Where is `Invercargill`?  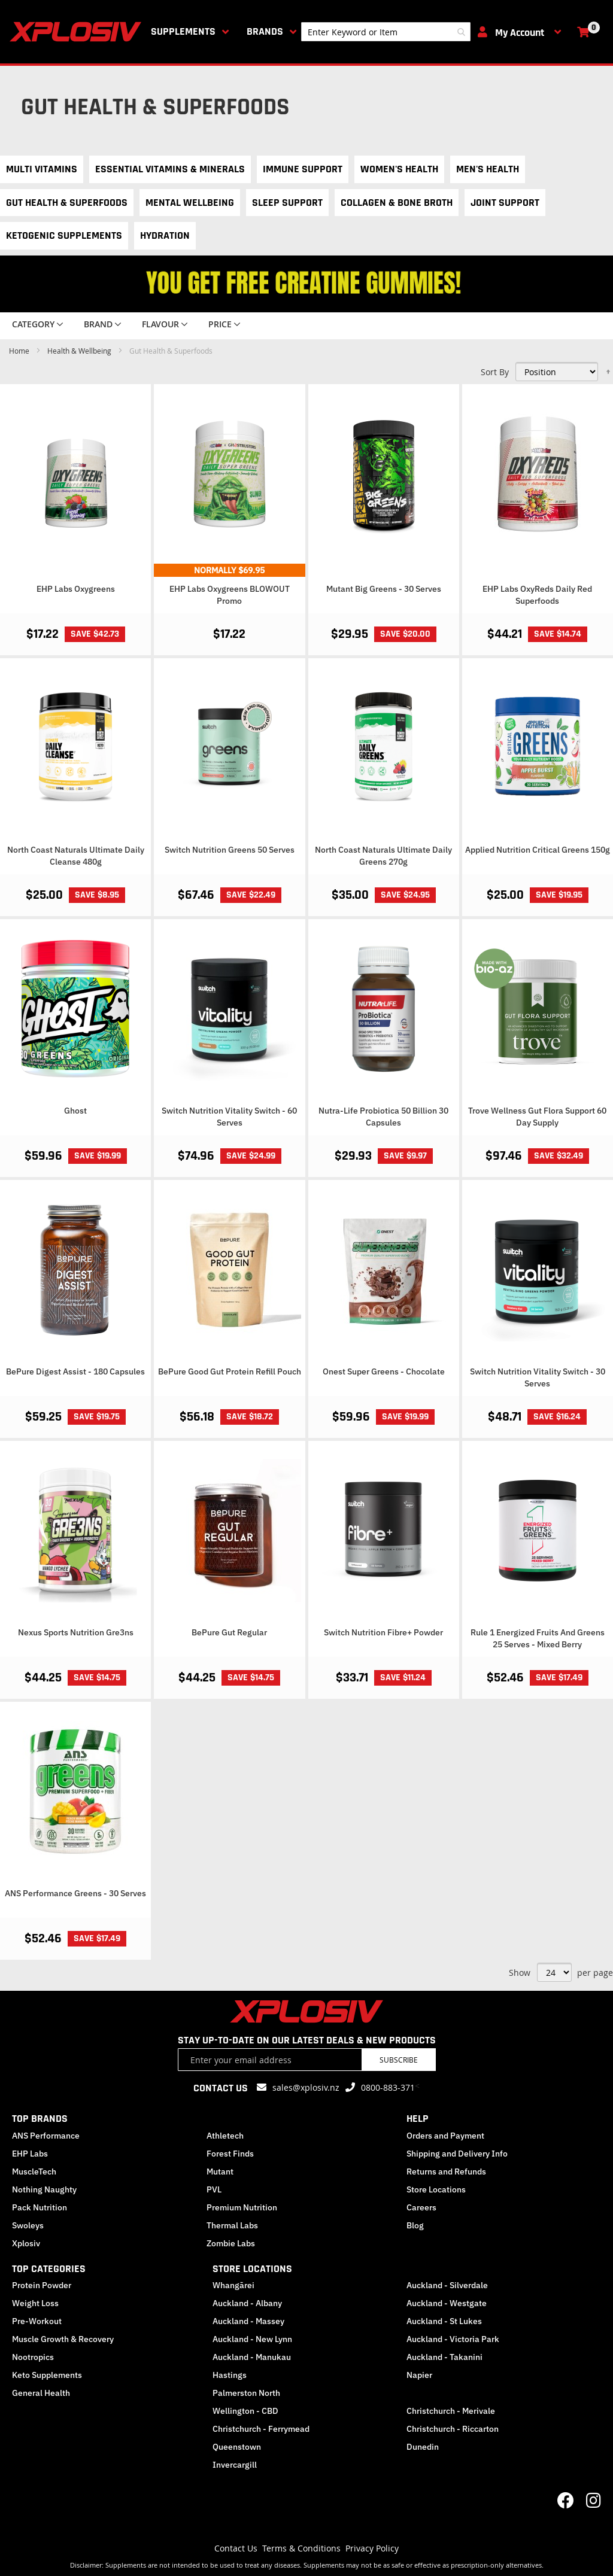 Invercargill is located at coordinates (235, 2464).